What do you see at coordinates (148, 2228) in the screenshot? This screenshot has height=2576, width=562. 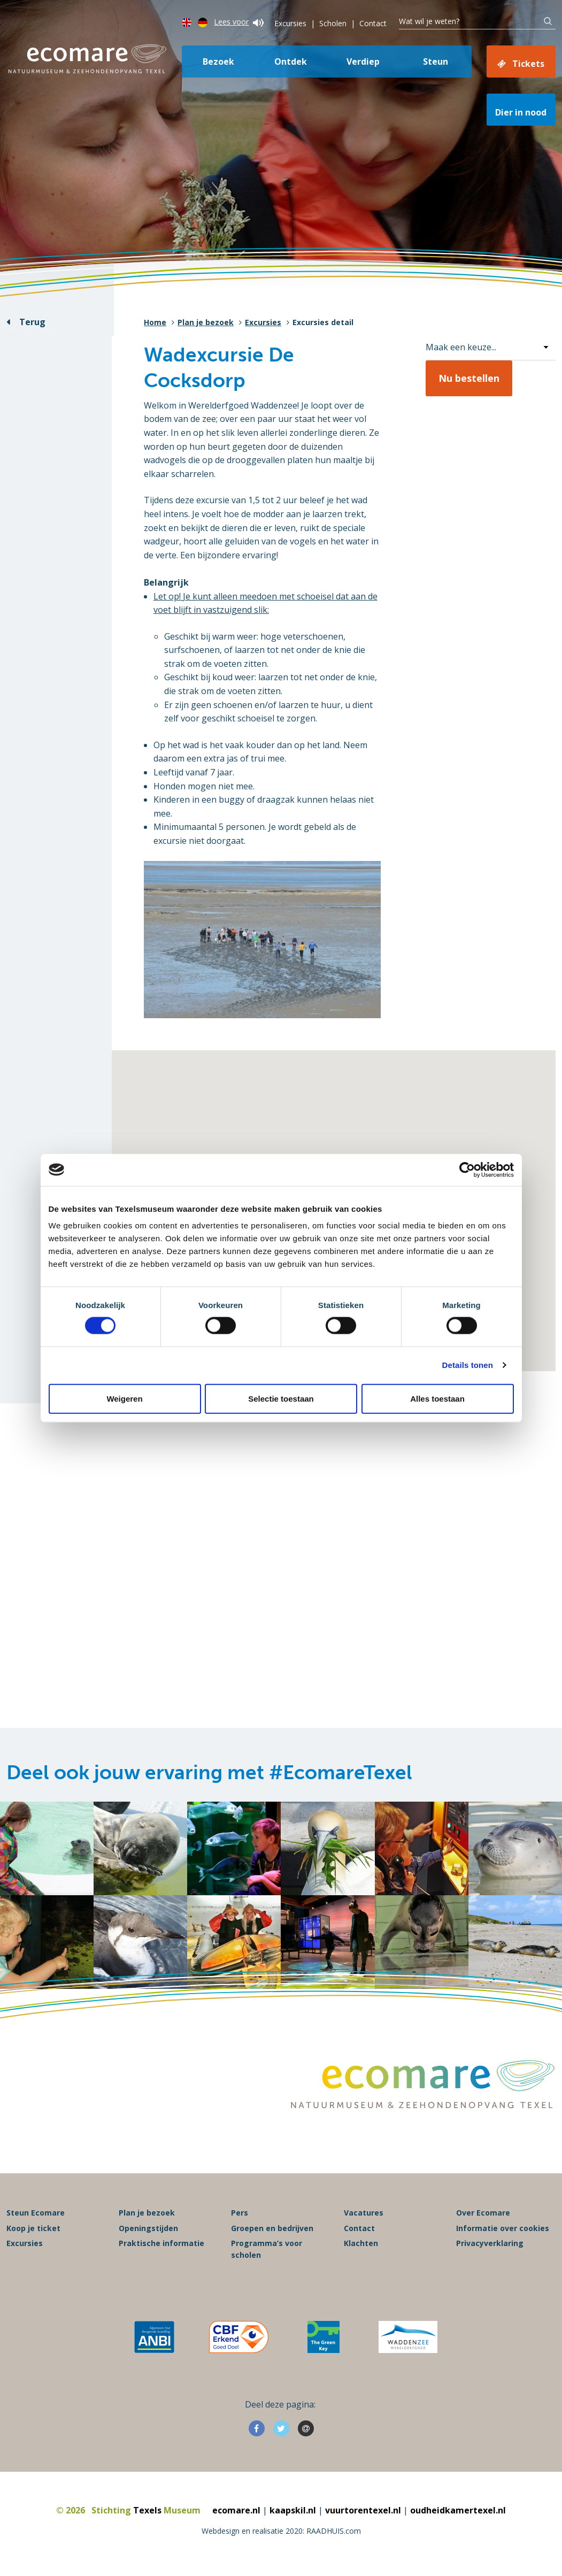 I see `Openingstijden` at bounding box center [148, 2228].